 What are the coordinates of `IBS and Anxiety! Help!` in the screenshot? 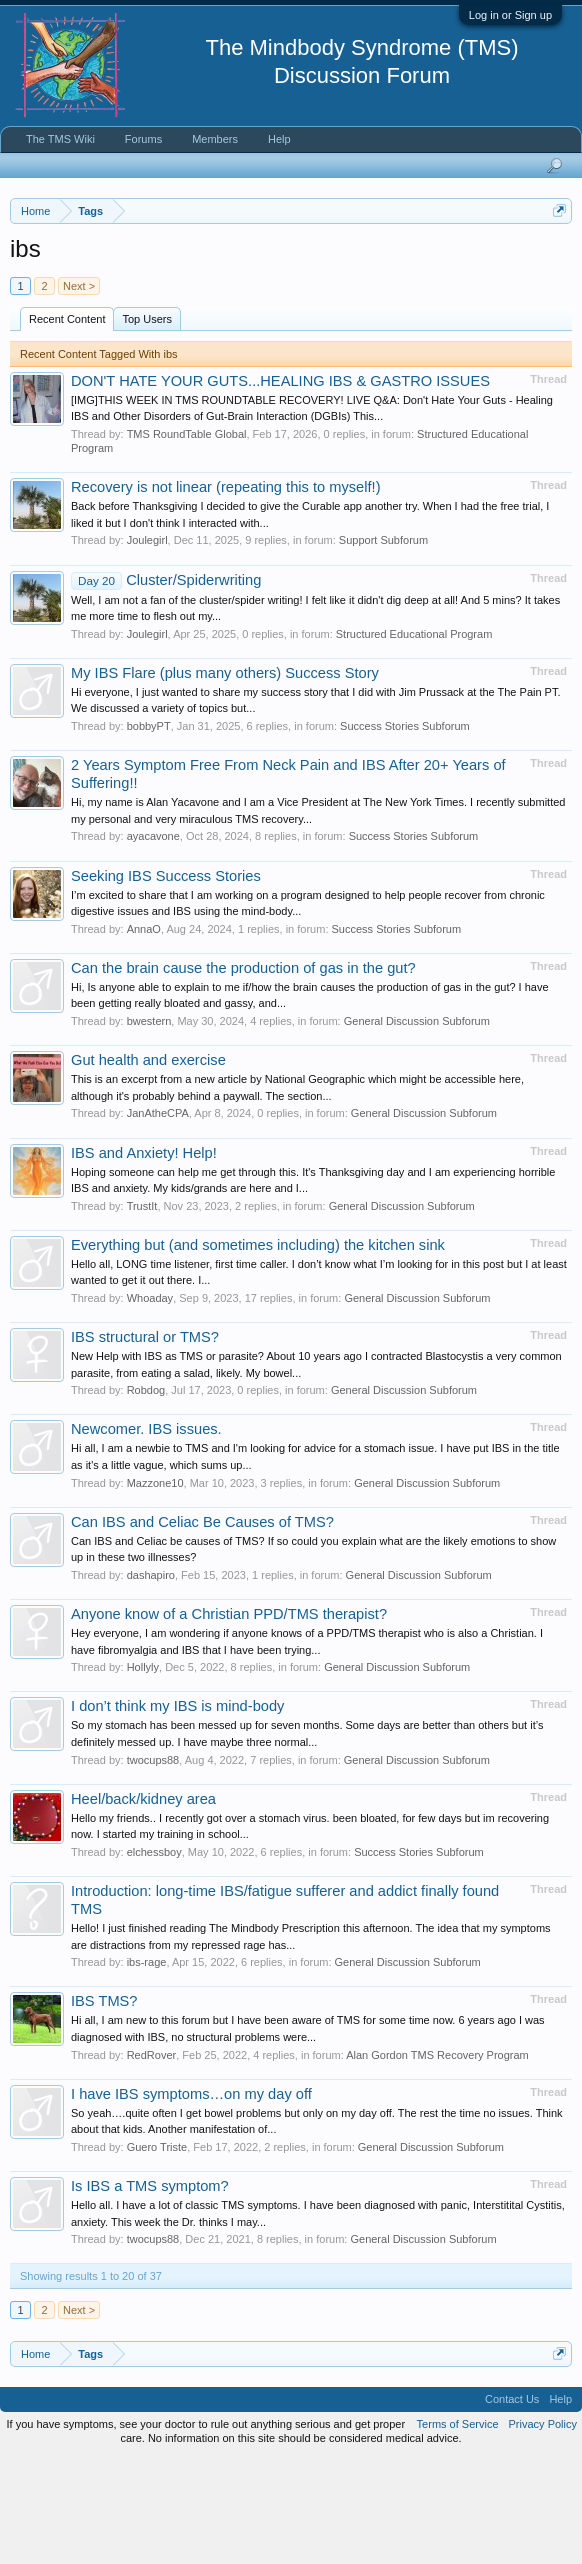 It's located at (144, 1257).